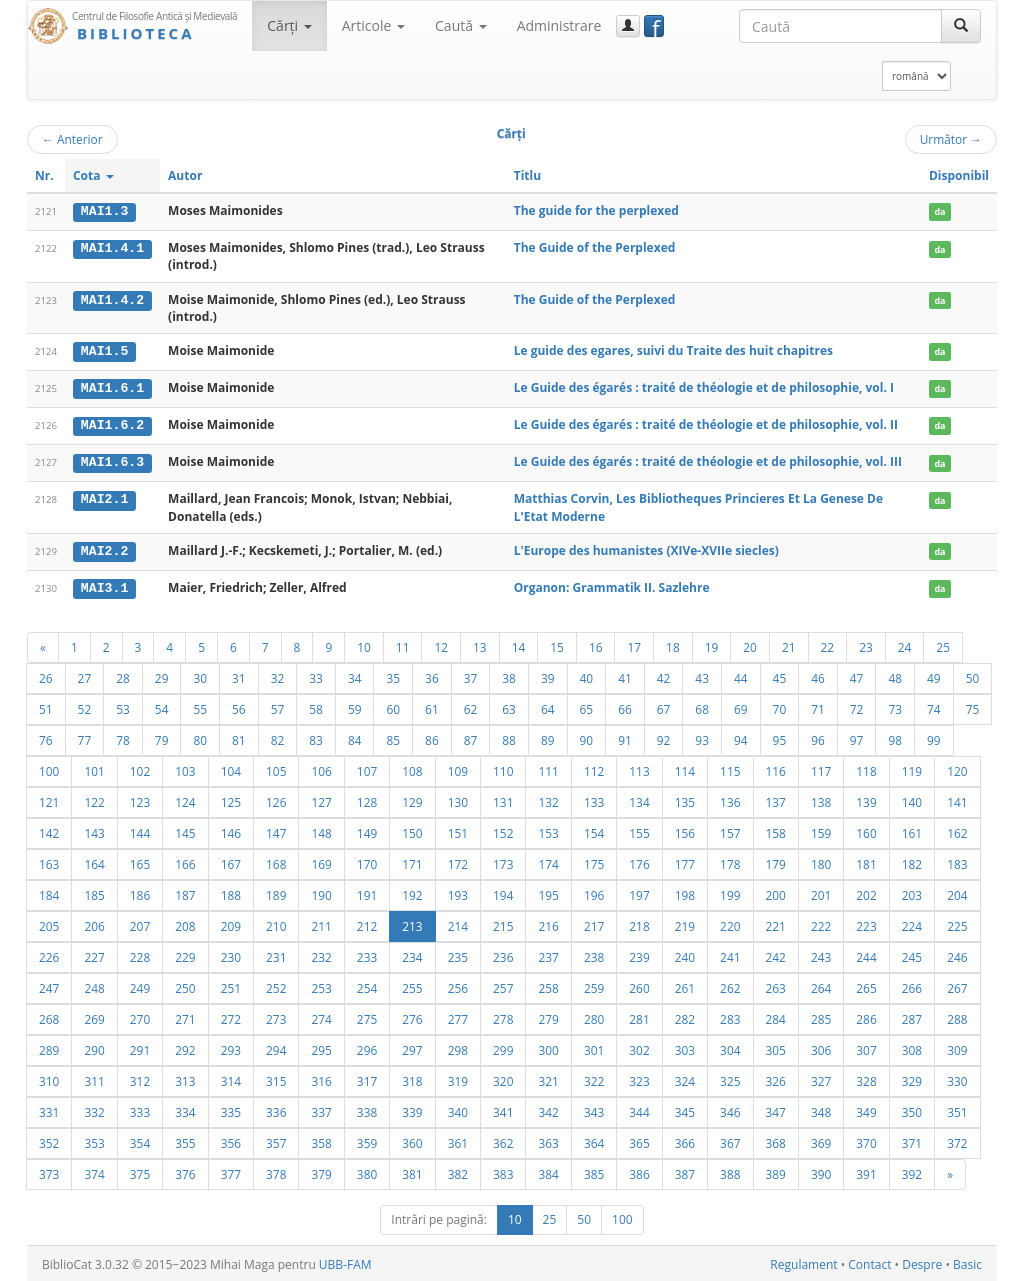  What do you see at coordinates (239, 706) in the screenshot?
I see `56` at bounding box center [239, 706].